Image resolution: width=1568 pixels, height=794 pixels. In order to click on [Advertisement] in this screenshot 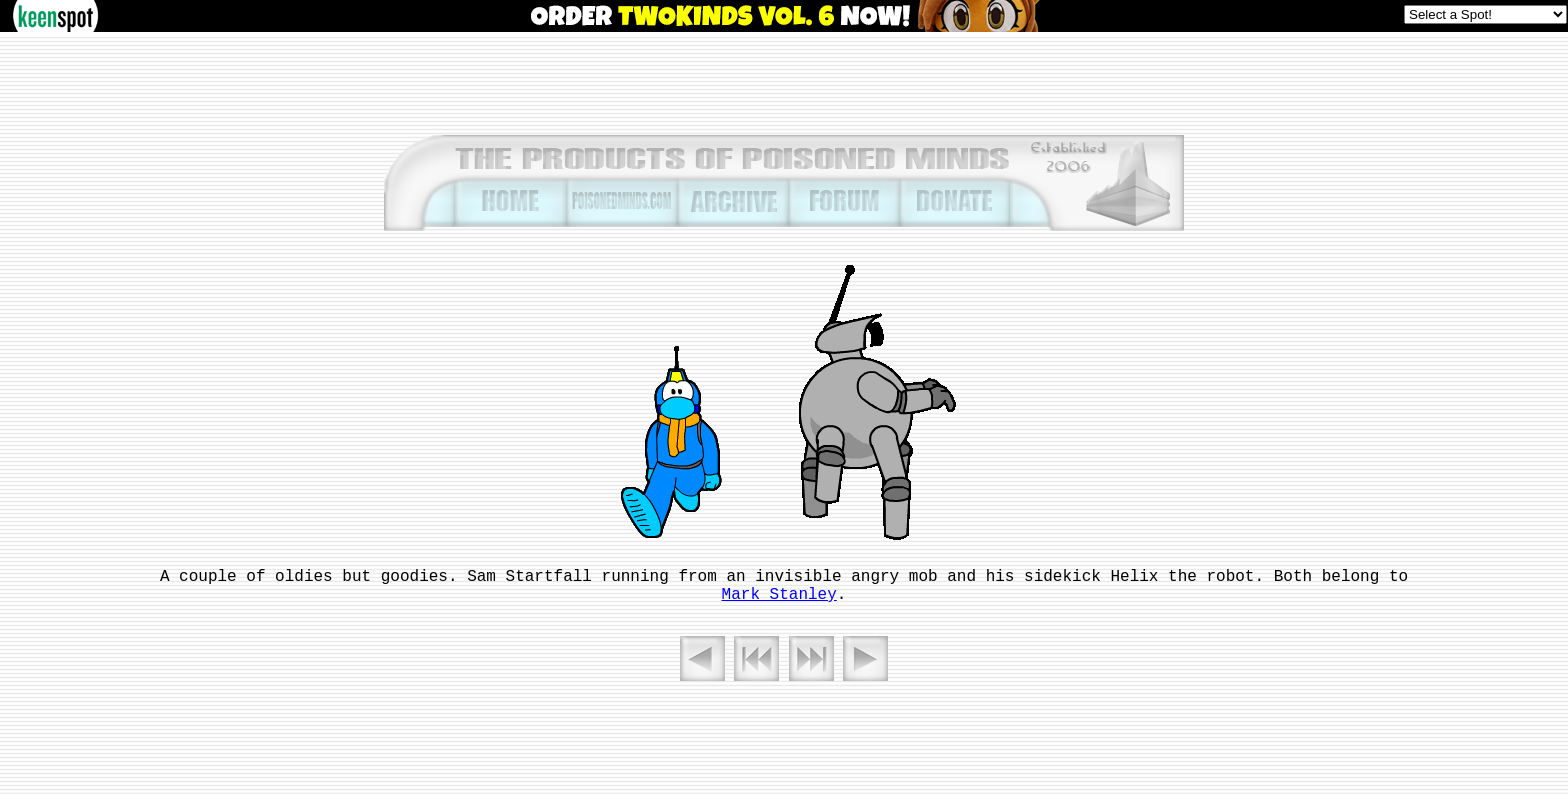, I will do `click(784, 82)`.